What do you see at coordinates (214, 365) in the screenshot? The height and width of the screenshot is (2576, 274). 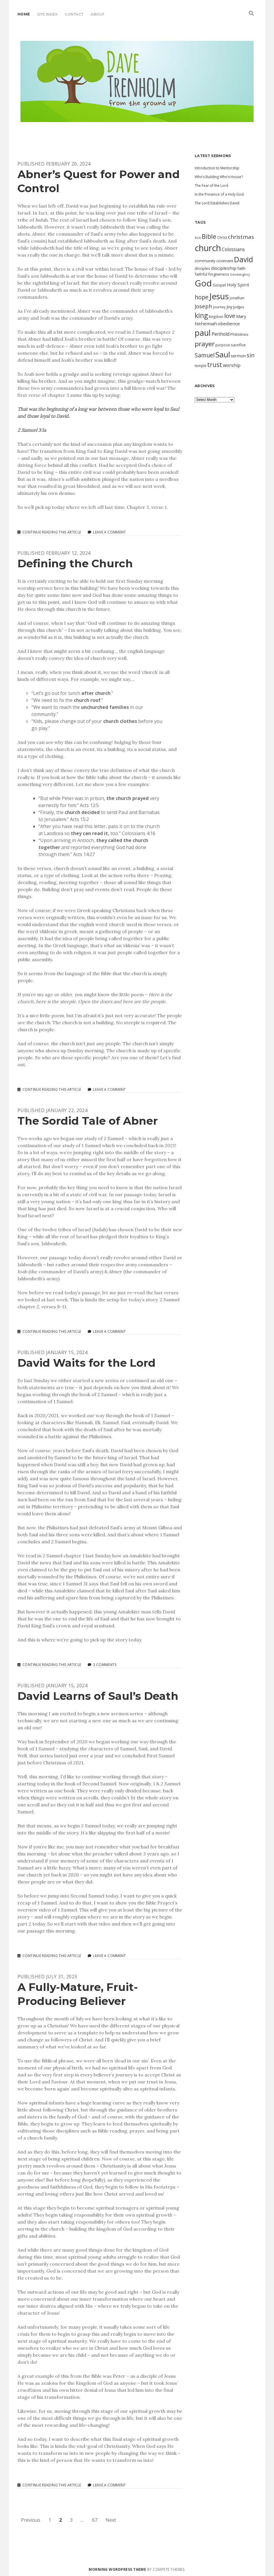 I see `trust [trust (24 items)]` at bounding box center [214, 365].